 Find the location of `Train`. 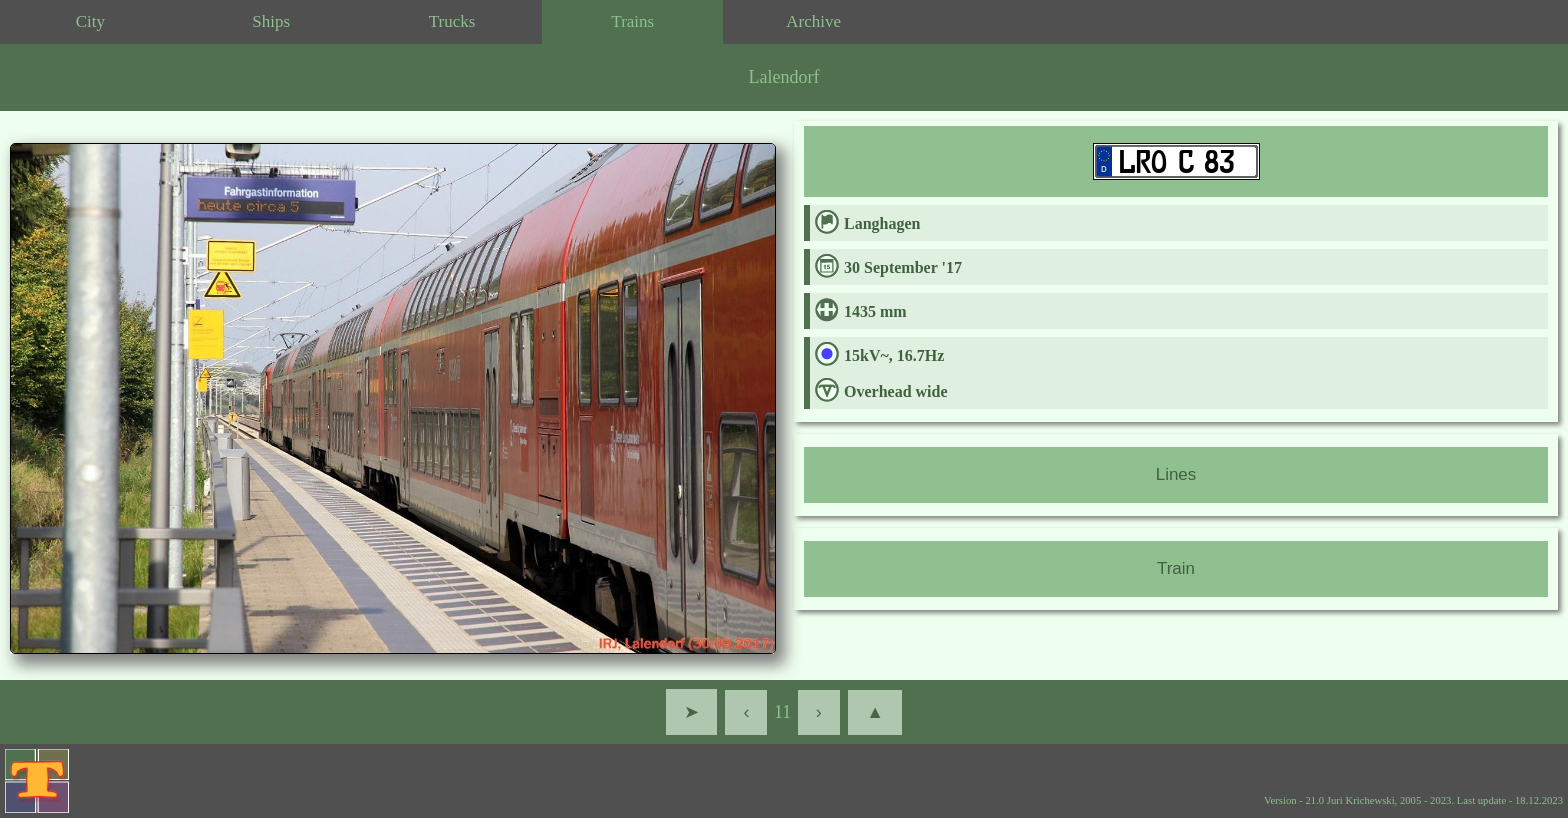

Train is located at coordinates (1176, 568).